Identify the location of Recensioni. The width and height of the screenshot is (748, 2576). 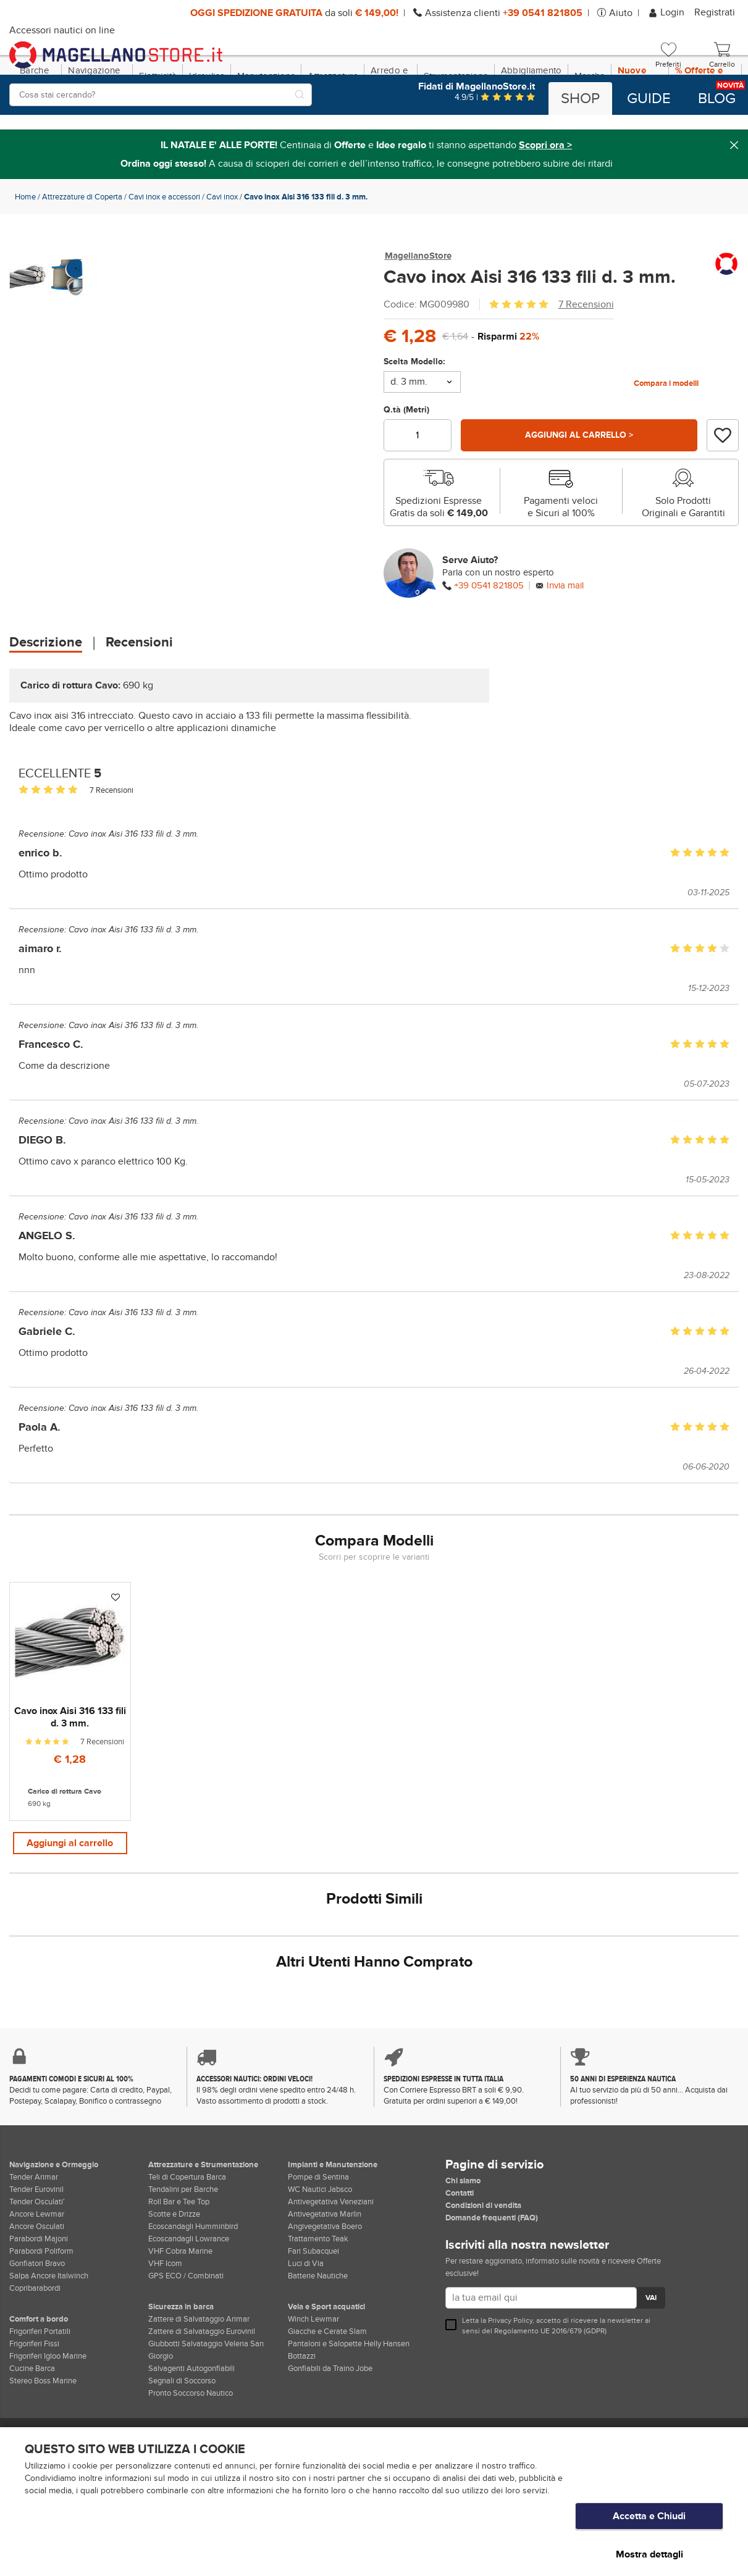
(139, 695).